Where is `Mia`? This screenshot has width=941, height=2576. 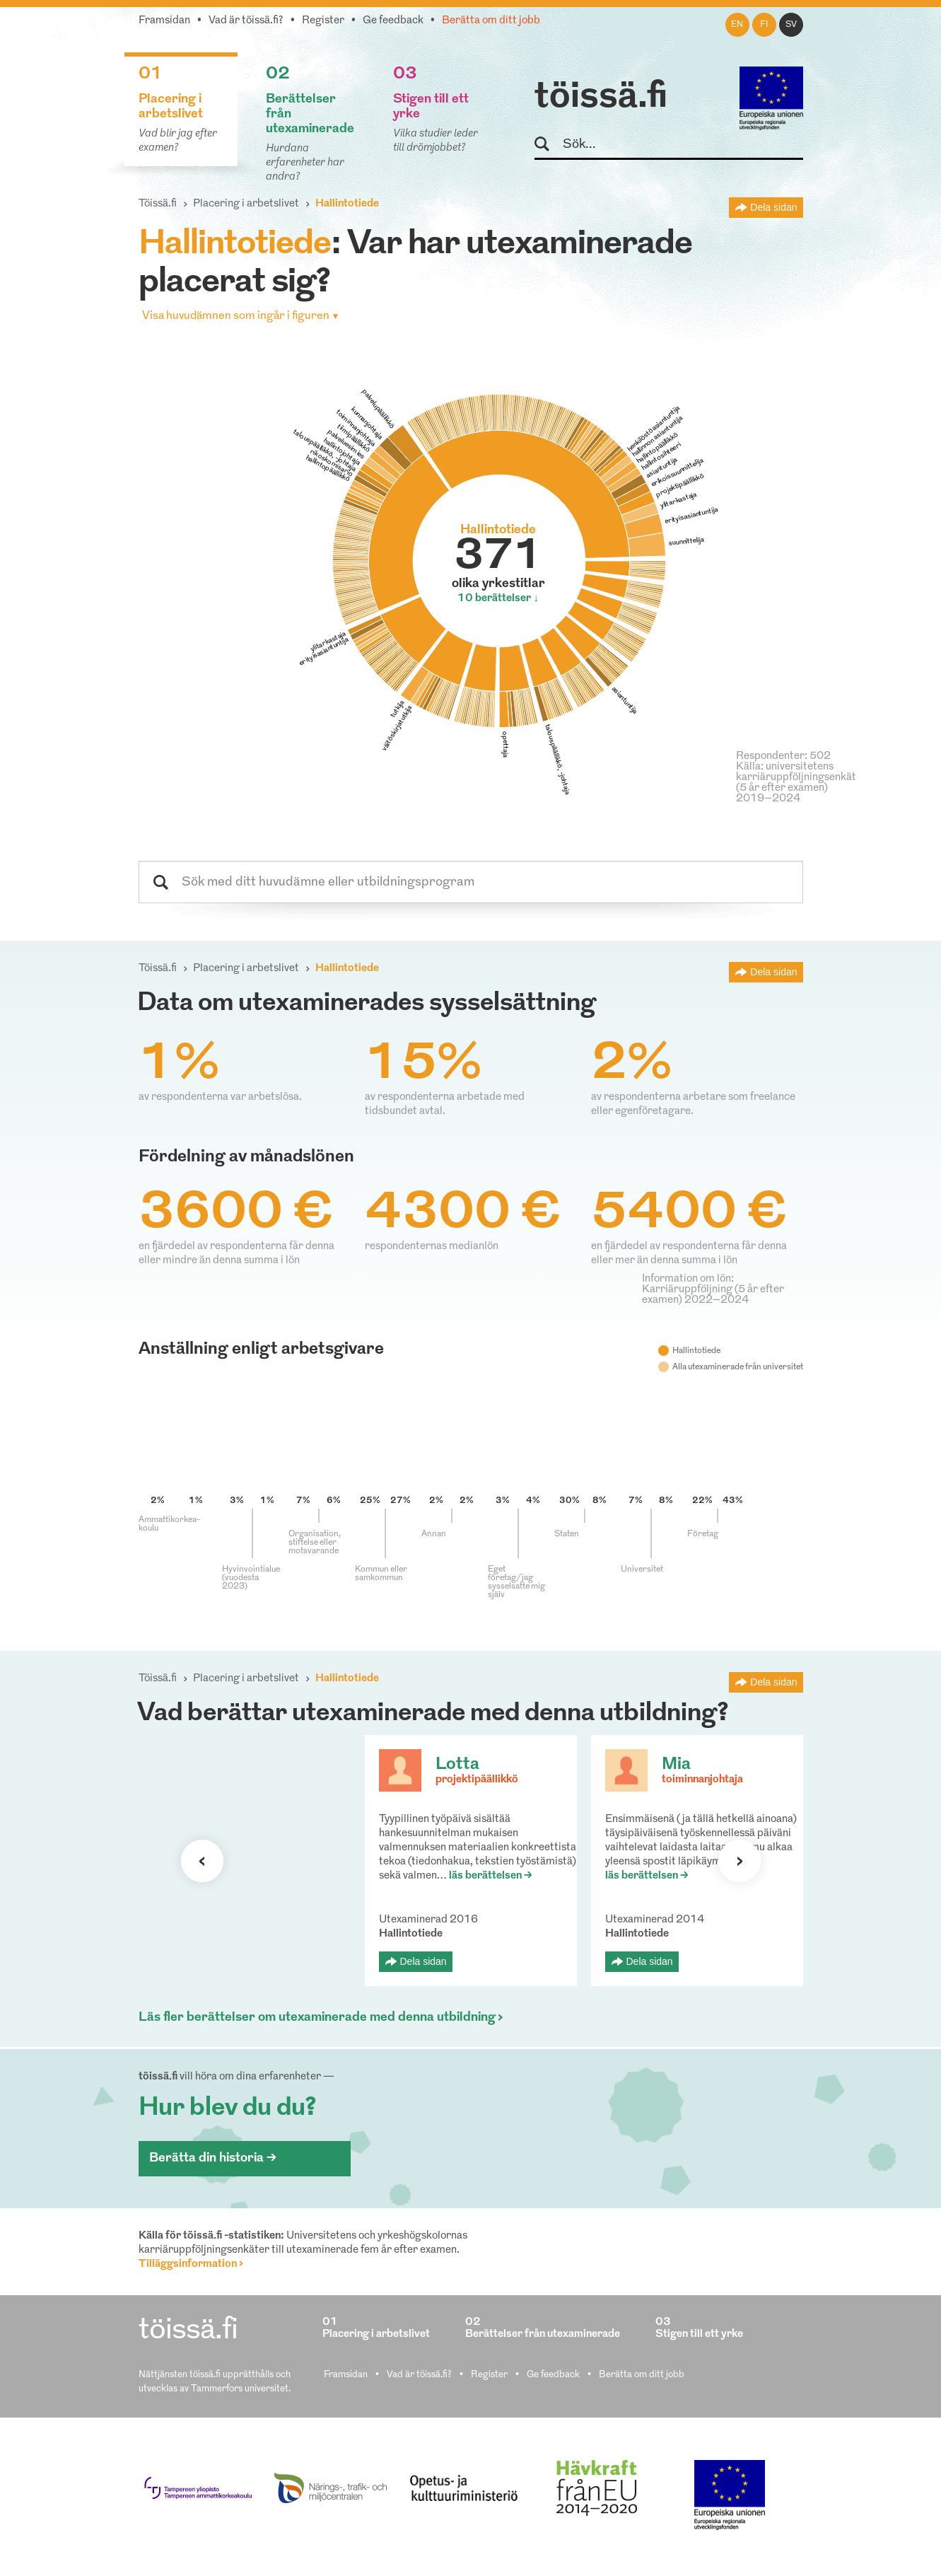 Mia is located at coordinates (676, 1764).